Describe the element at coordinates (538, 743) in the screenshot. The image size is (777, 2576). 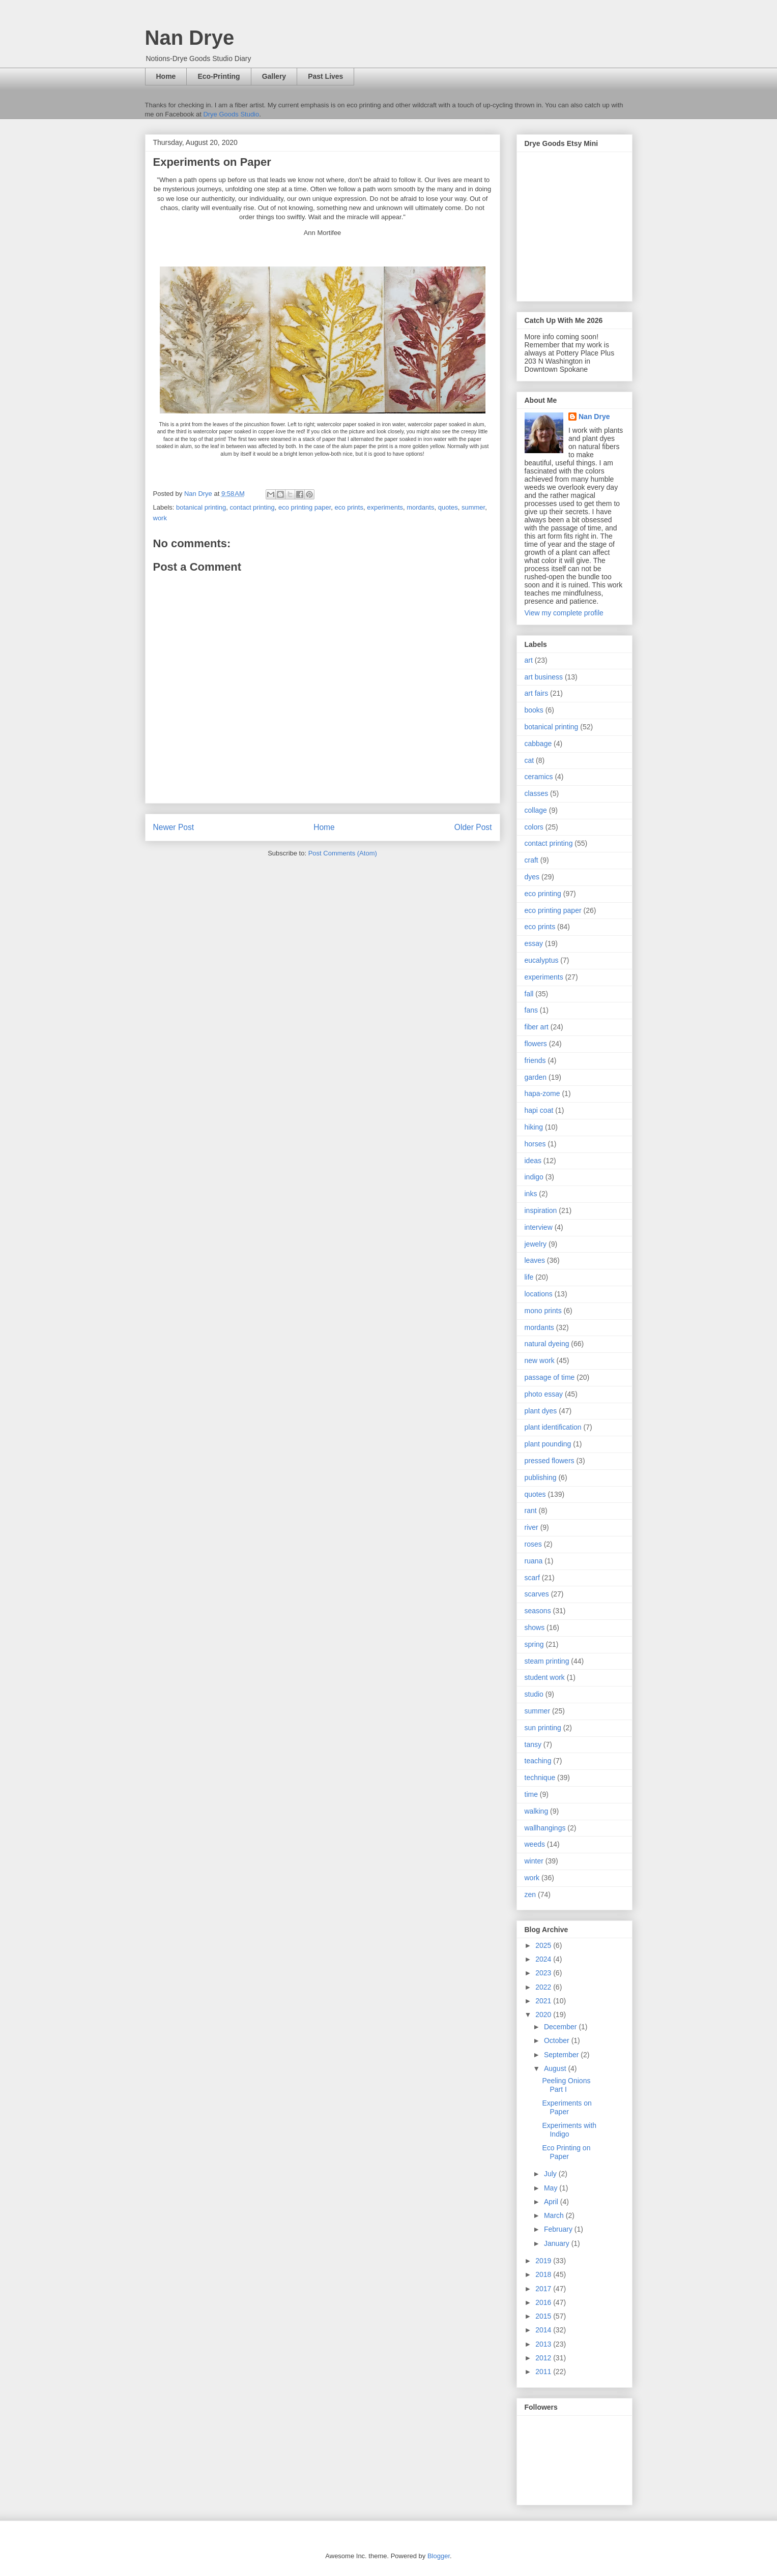
I see `cabbage` at that location.